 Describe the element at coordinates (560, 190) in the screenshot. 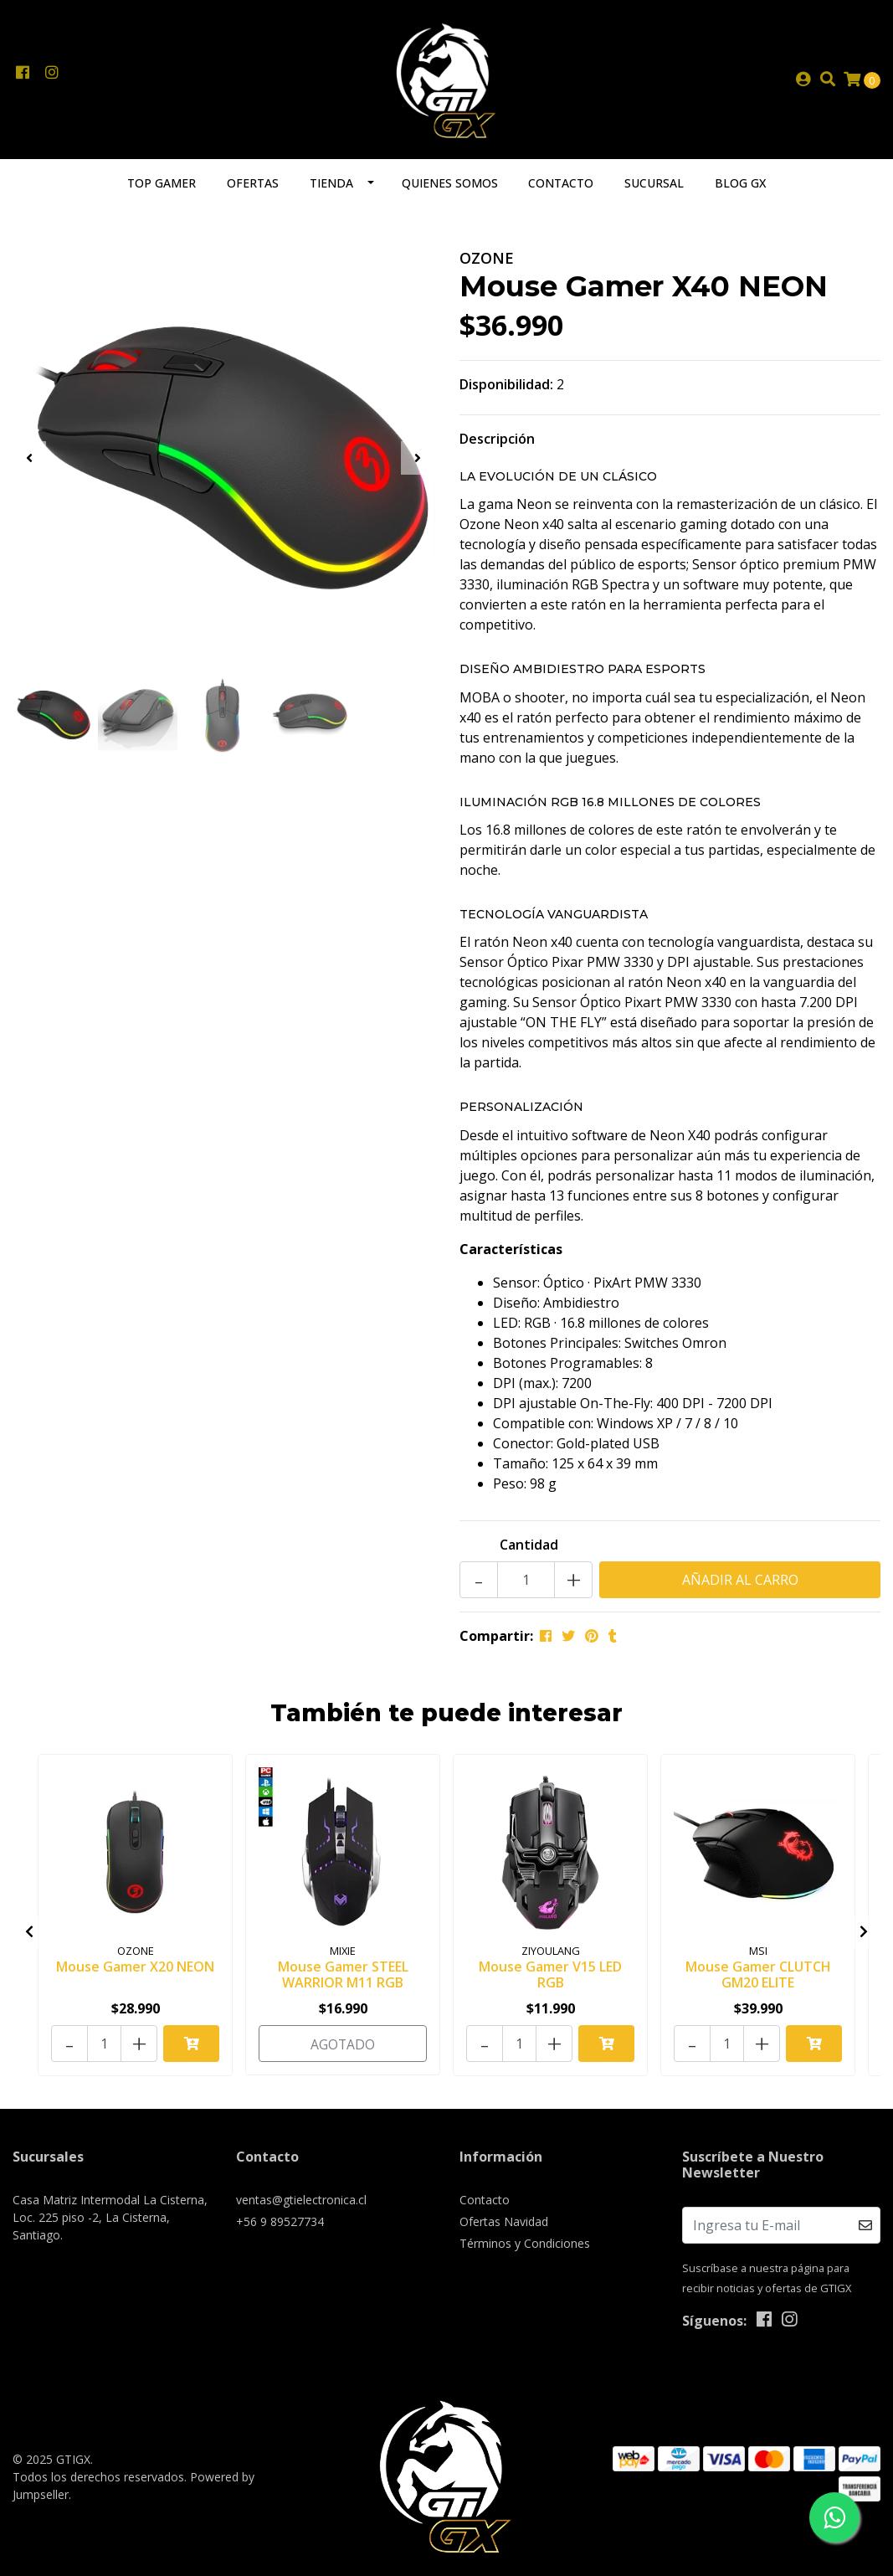

I see `Contacto` at that location.